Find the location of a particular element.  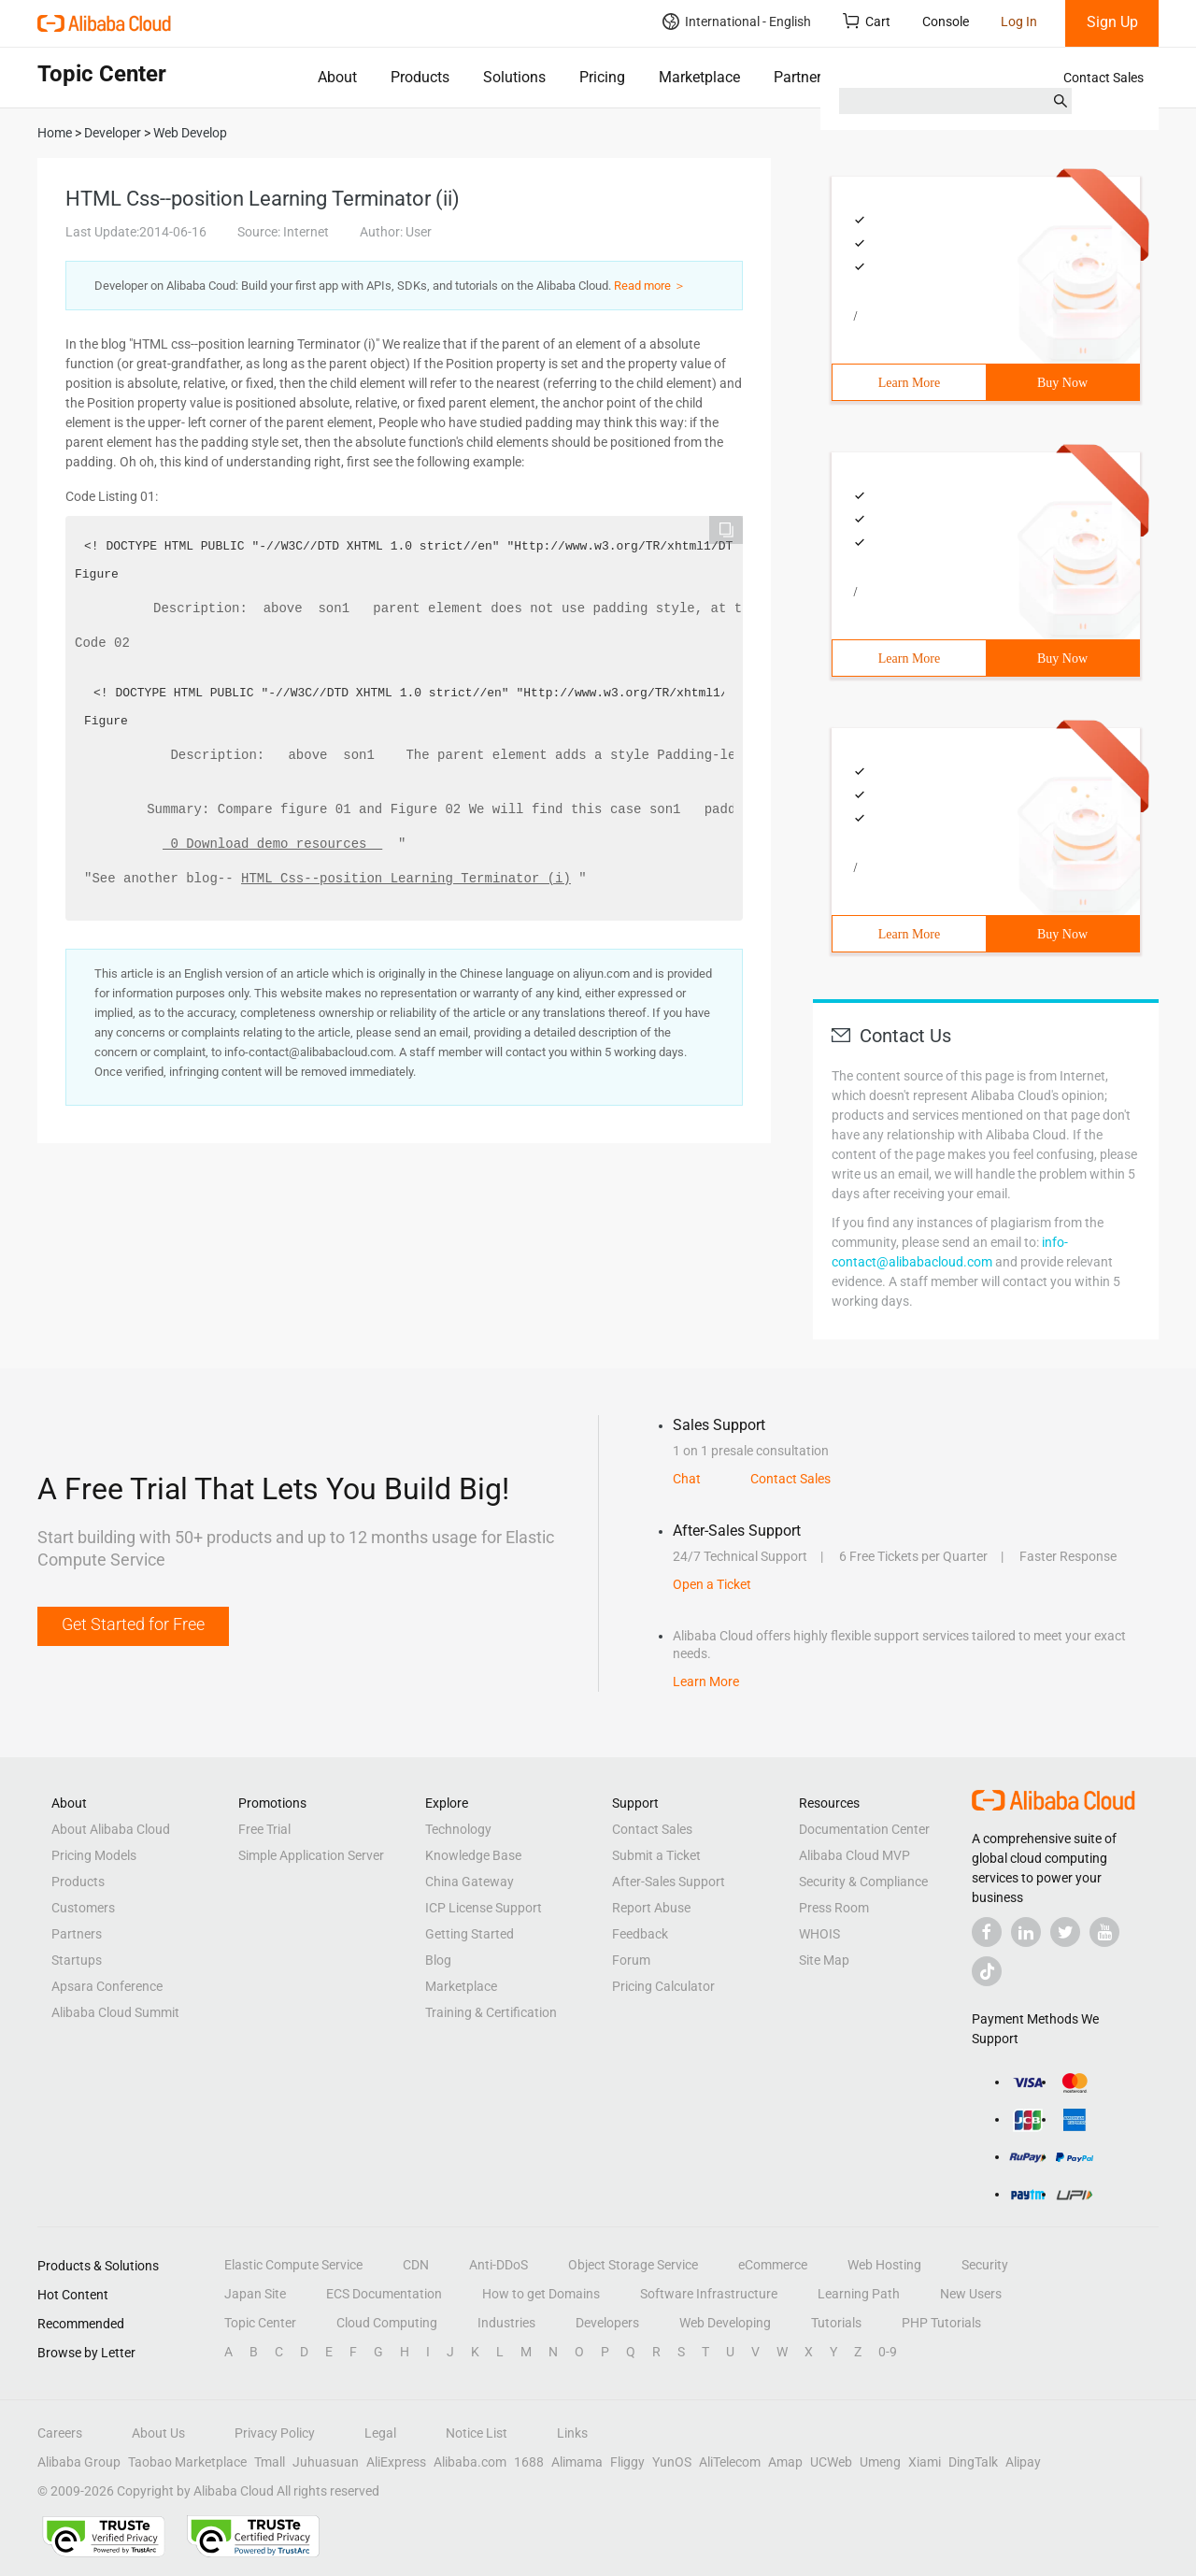

Cart is located at coordinates (866, 21).